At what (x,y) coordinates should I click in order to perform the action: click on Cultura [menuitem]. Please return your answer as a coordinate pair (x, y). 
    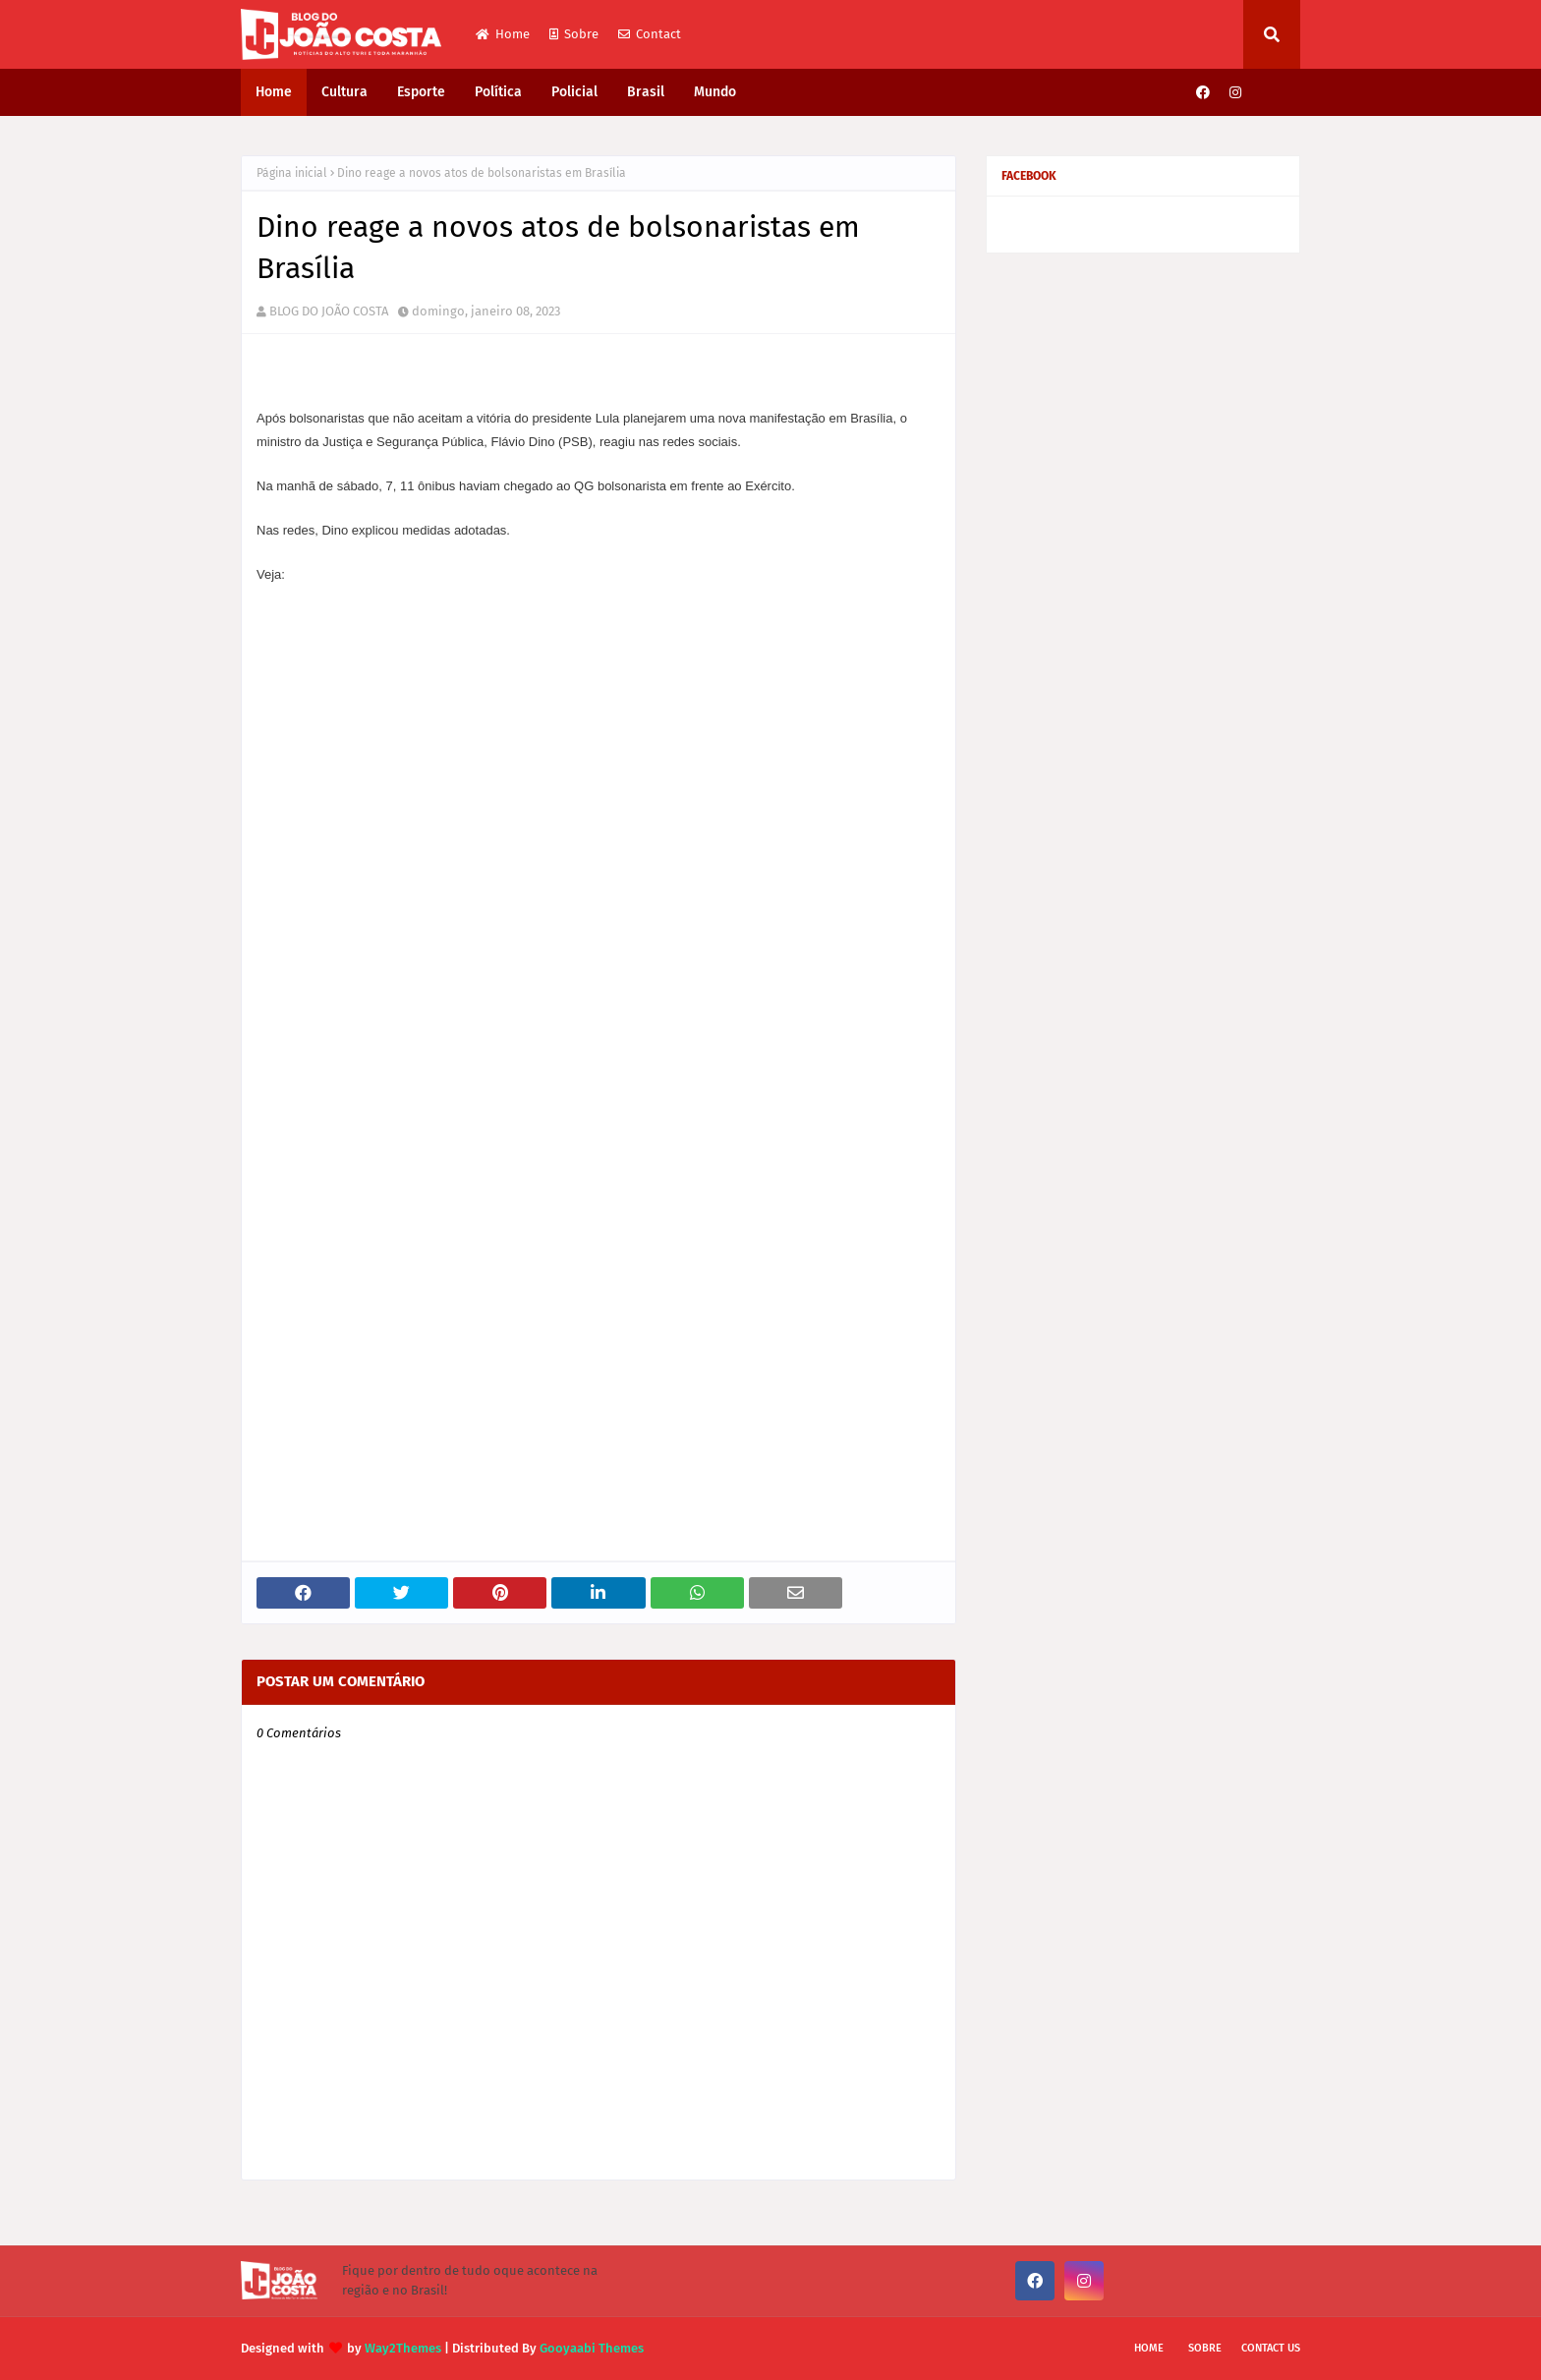
    Looking at the image, I should click on (344, 92).